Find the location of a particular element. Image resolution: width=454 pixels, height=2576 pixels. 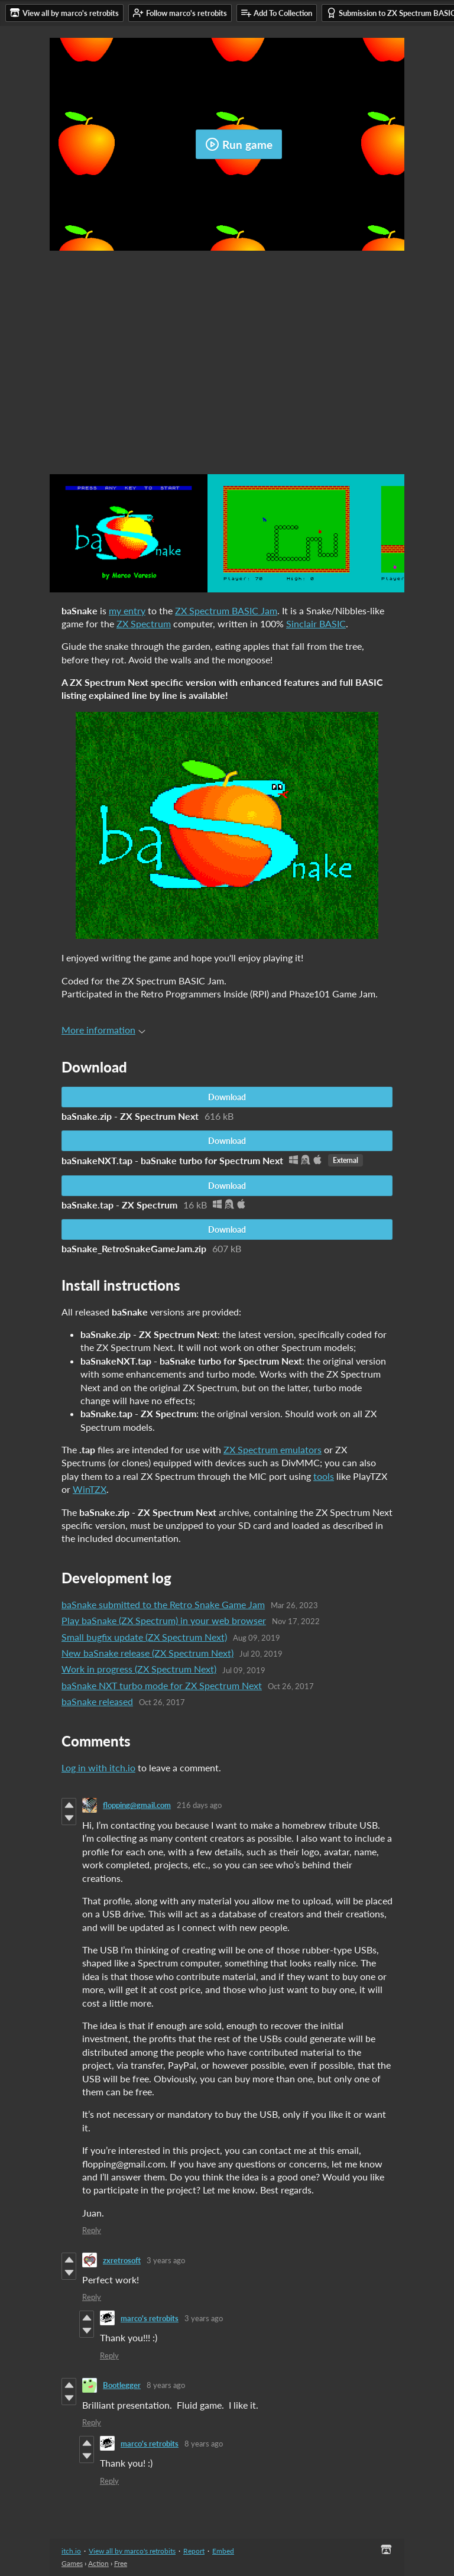

tools is located at coordinates (323, 1476).